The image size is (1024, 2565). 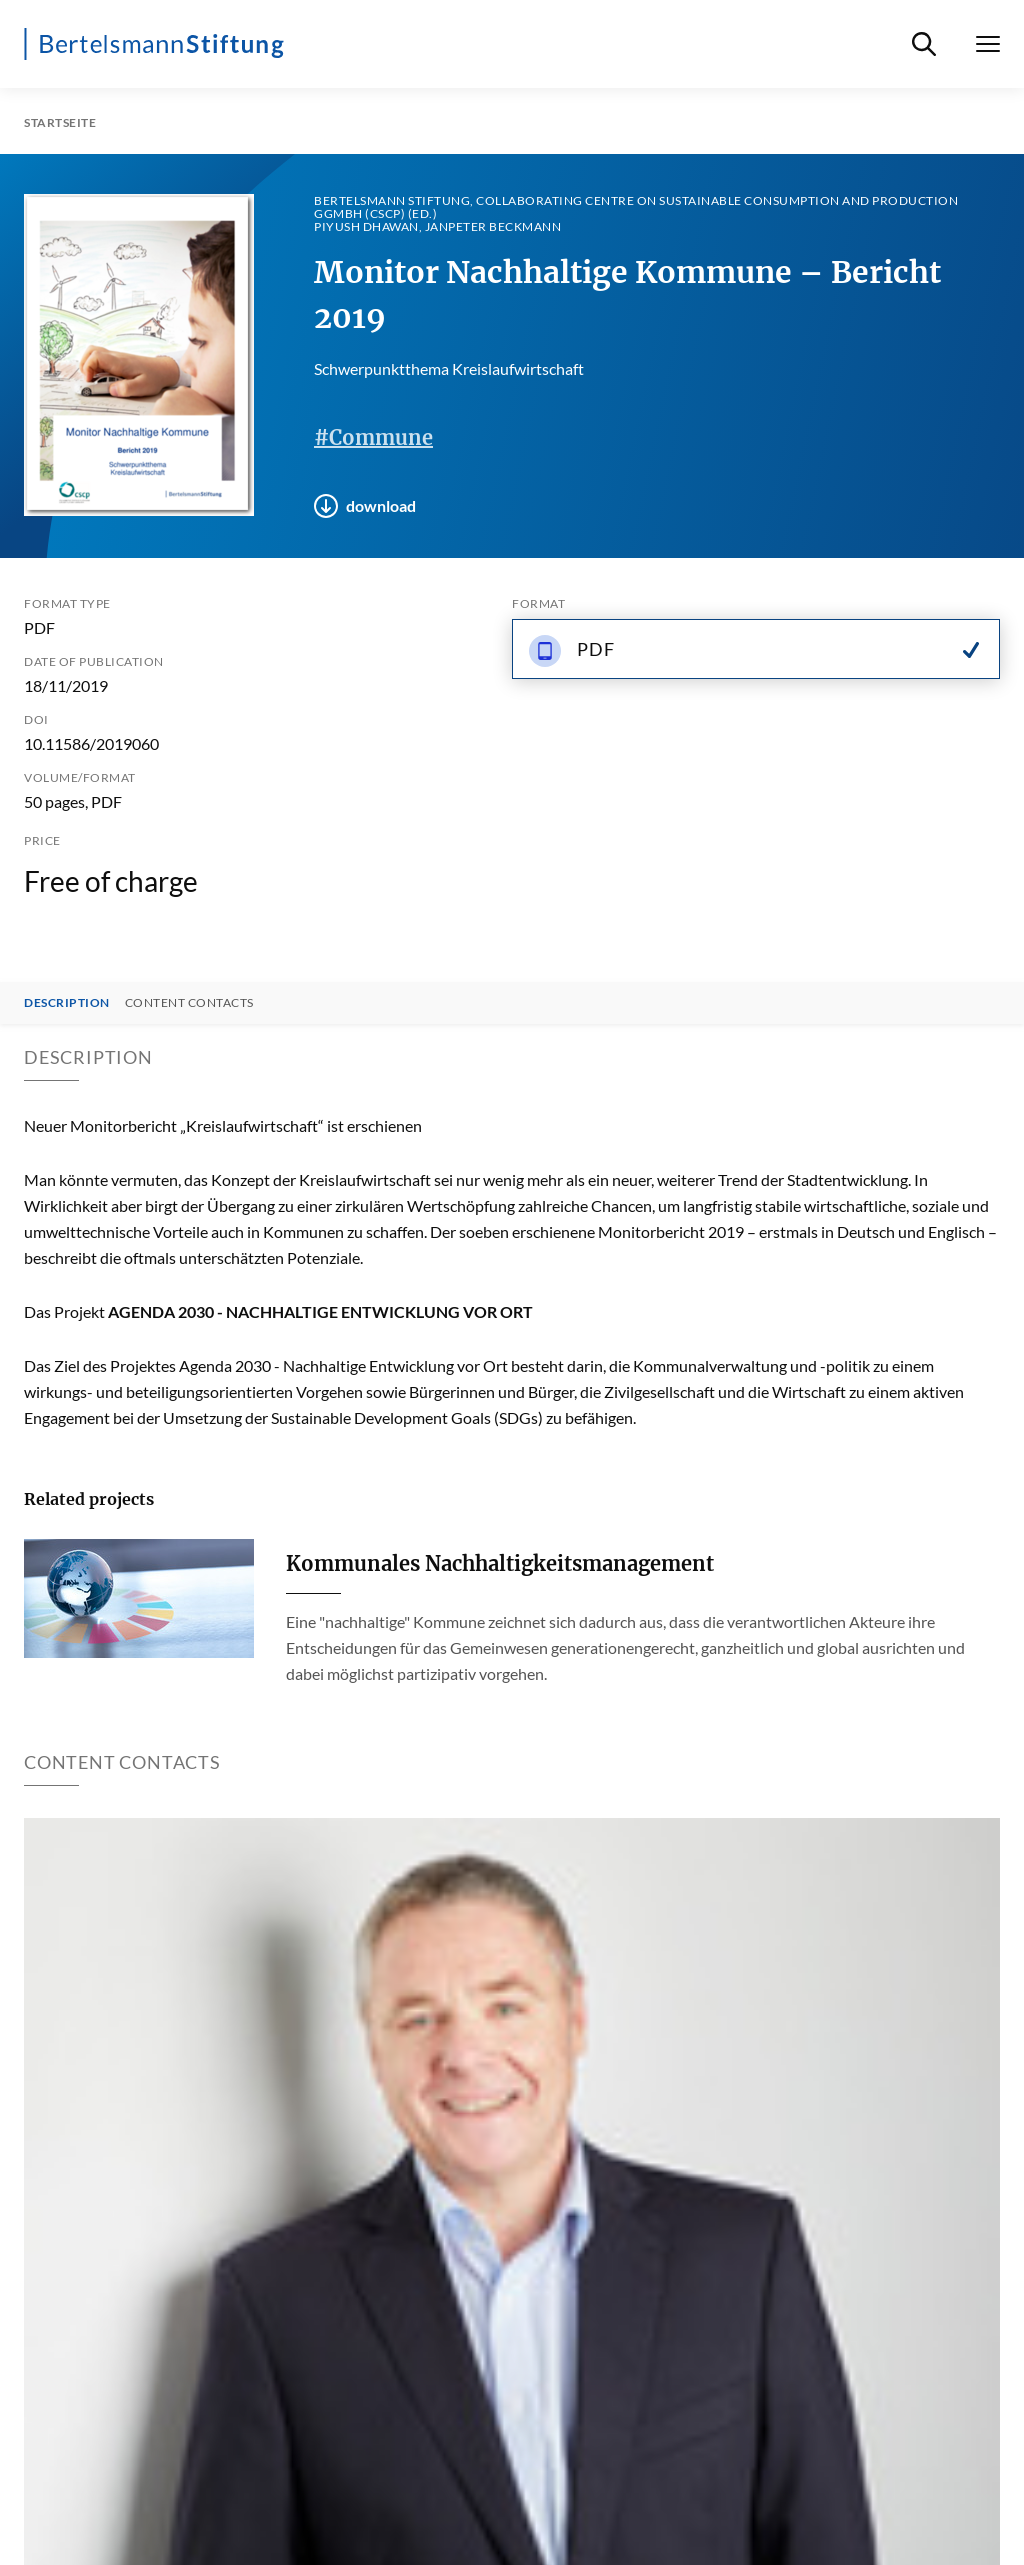 I want to click on Kommunales Nachhaltigkeitsmanagement, so click(x=500, y=1563).